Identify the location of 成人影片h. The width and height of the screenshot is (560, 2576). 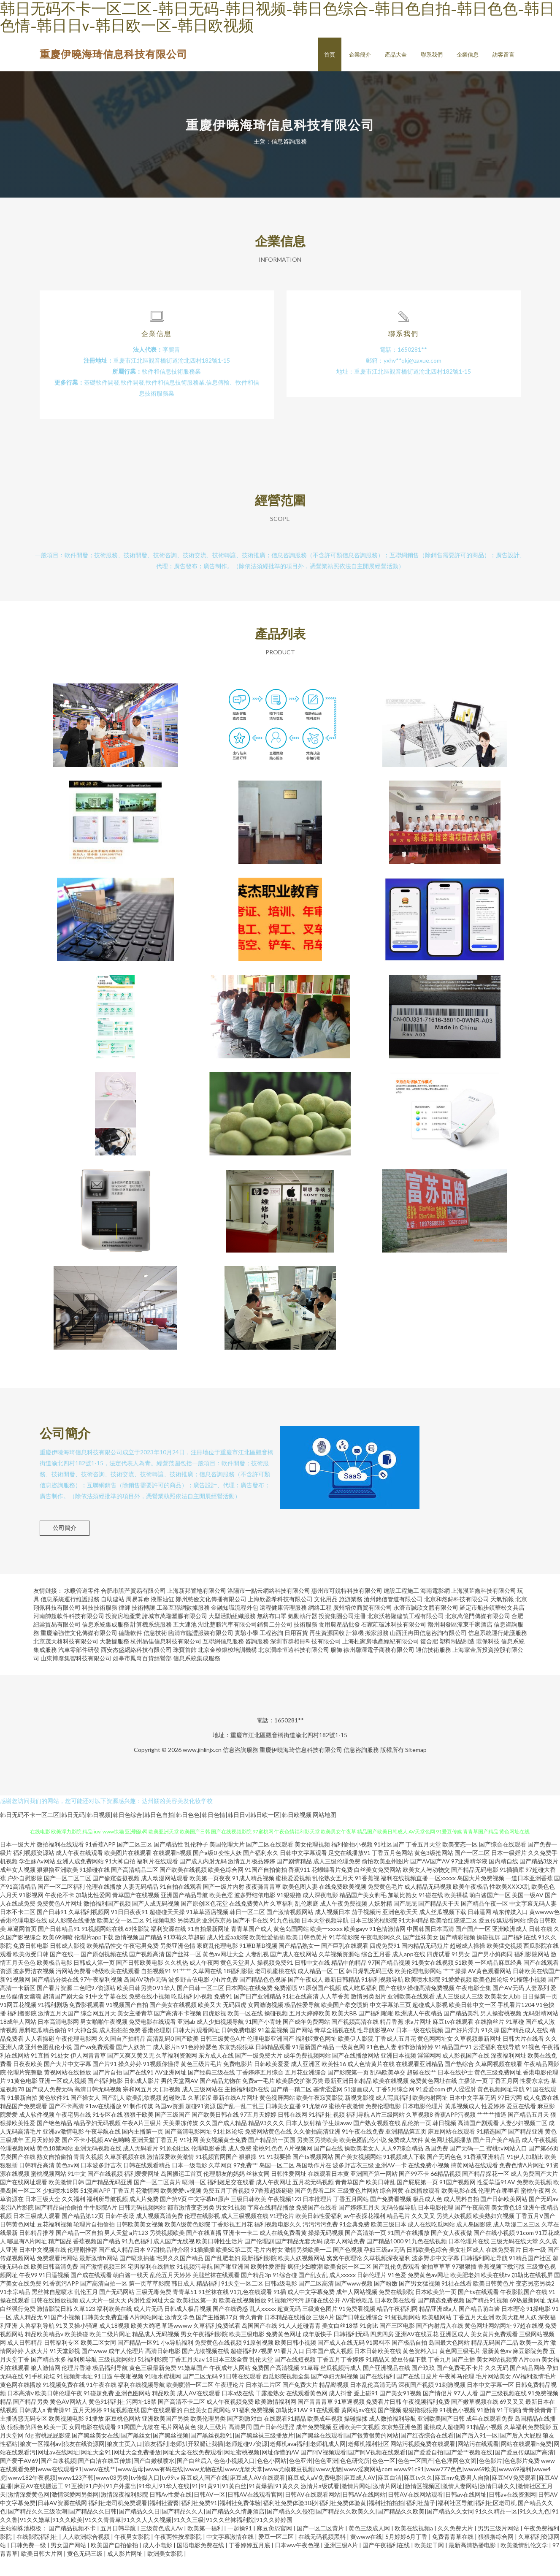
(166, 2065).